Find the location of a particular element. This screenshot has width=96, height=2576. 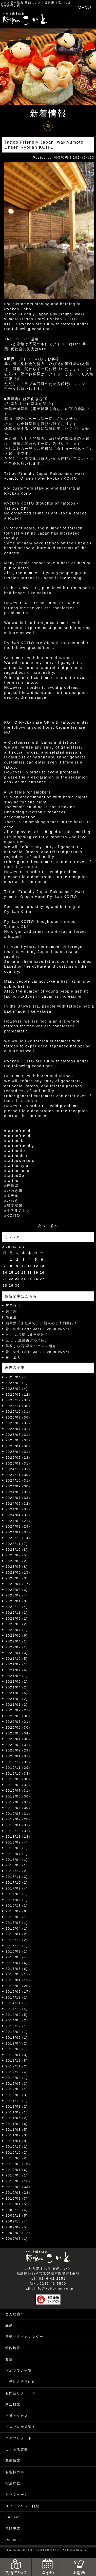

2020/07 (31) is located at coordinates (18, 1722).